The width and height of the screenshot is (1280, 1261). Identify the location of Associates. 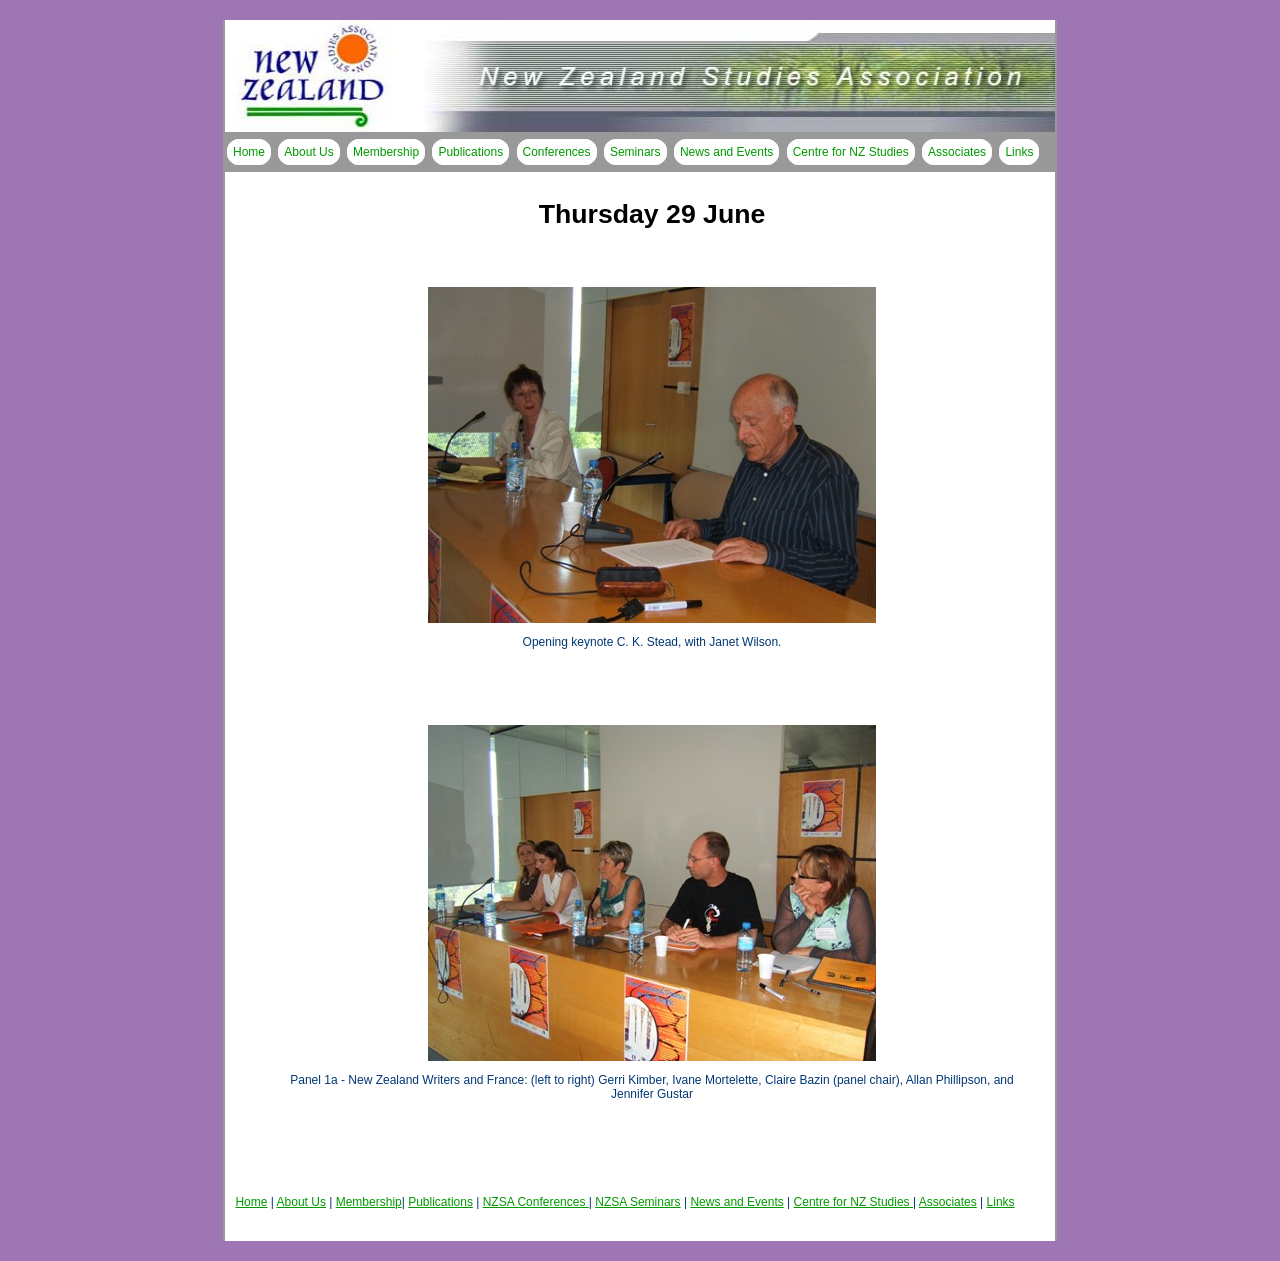
(957, 152).